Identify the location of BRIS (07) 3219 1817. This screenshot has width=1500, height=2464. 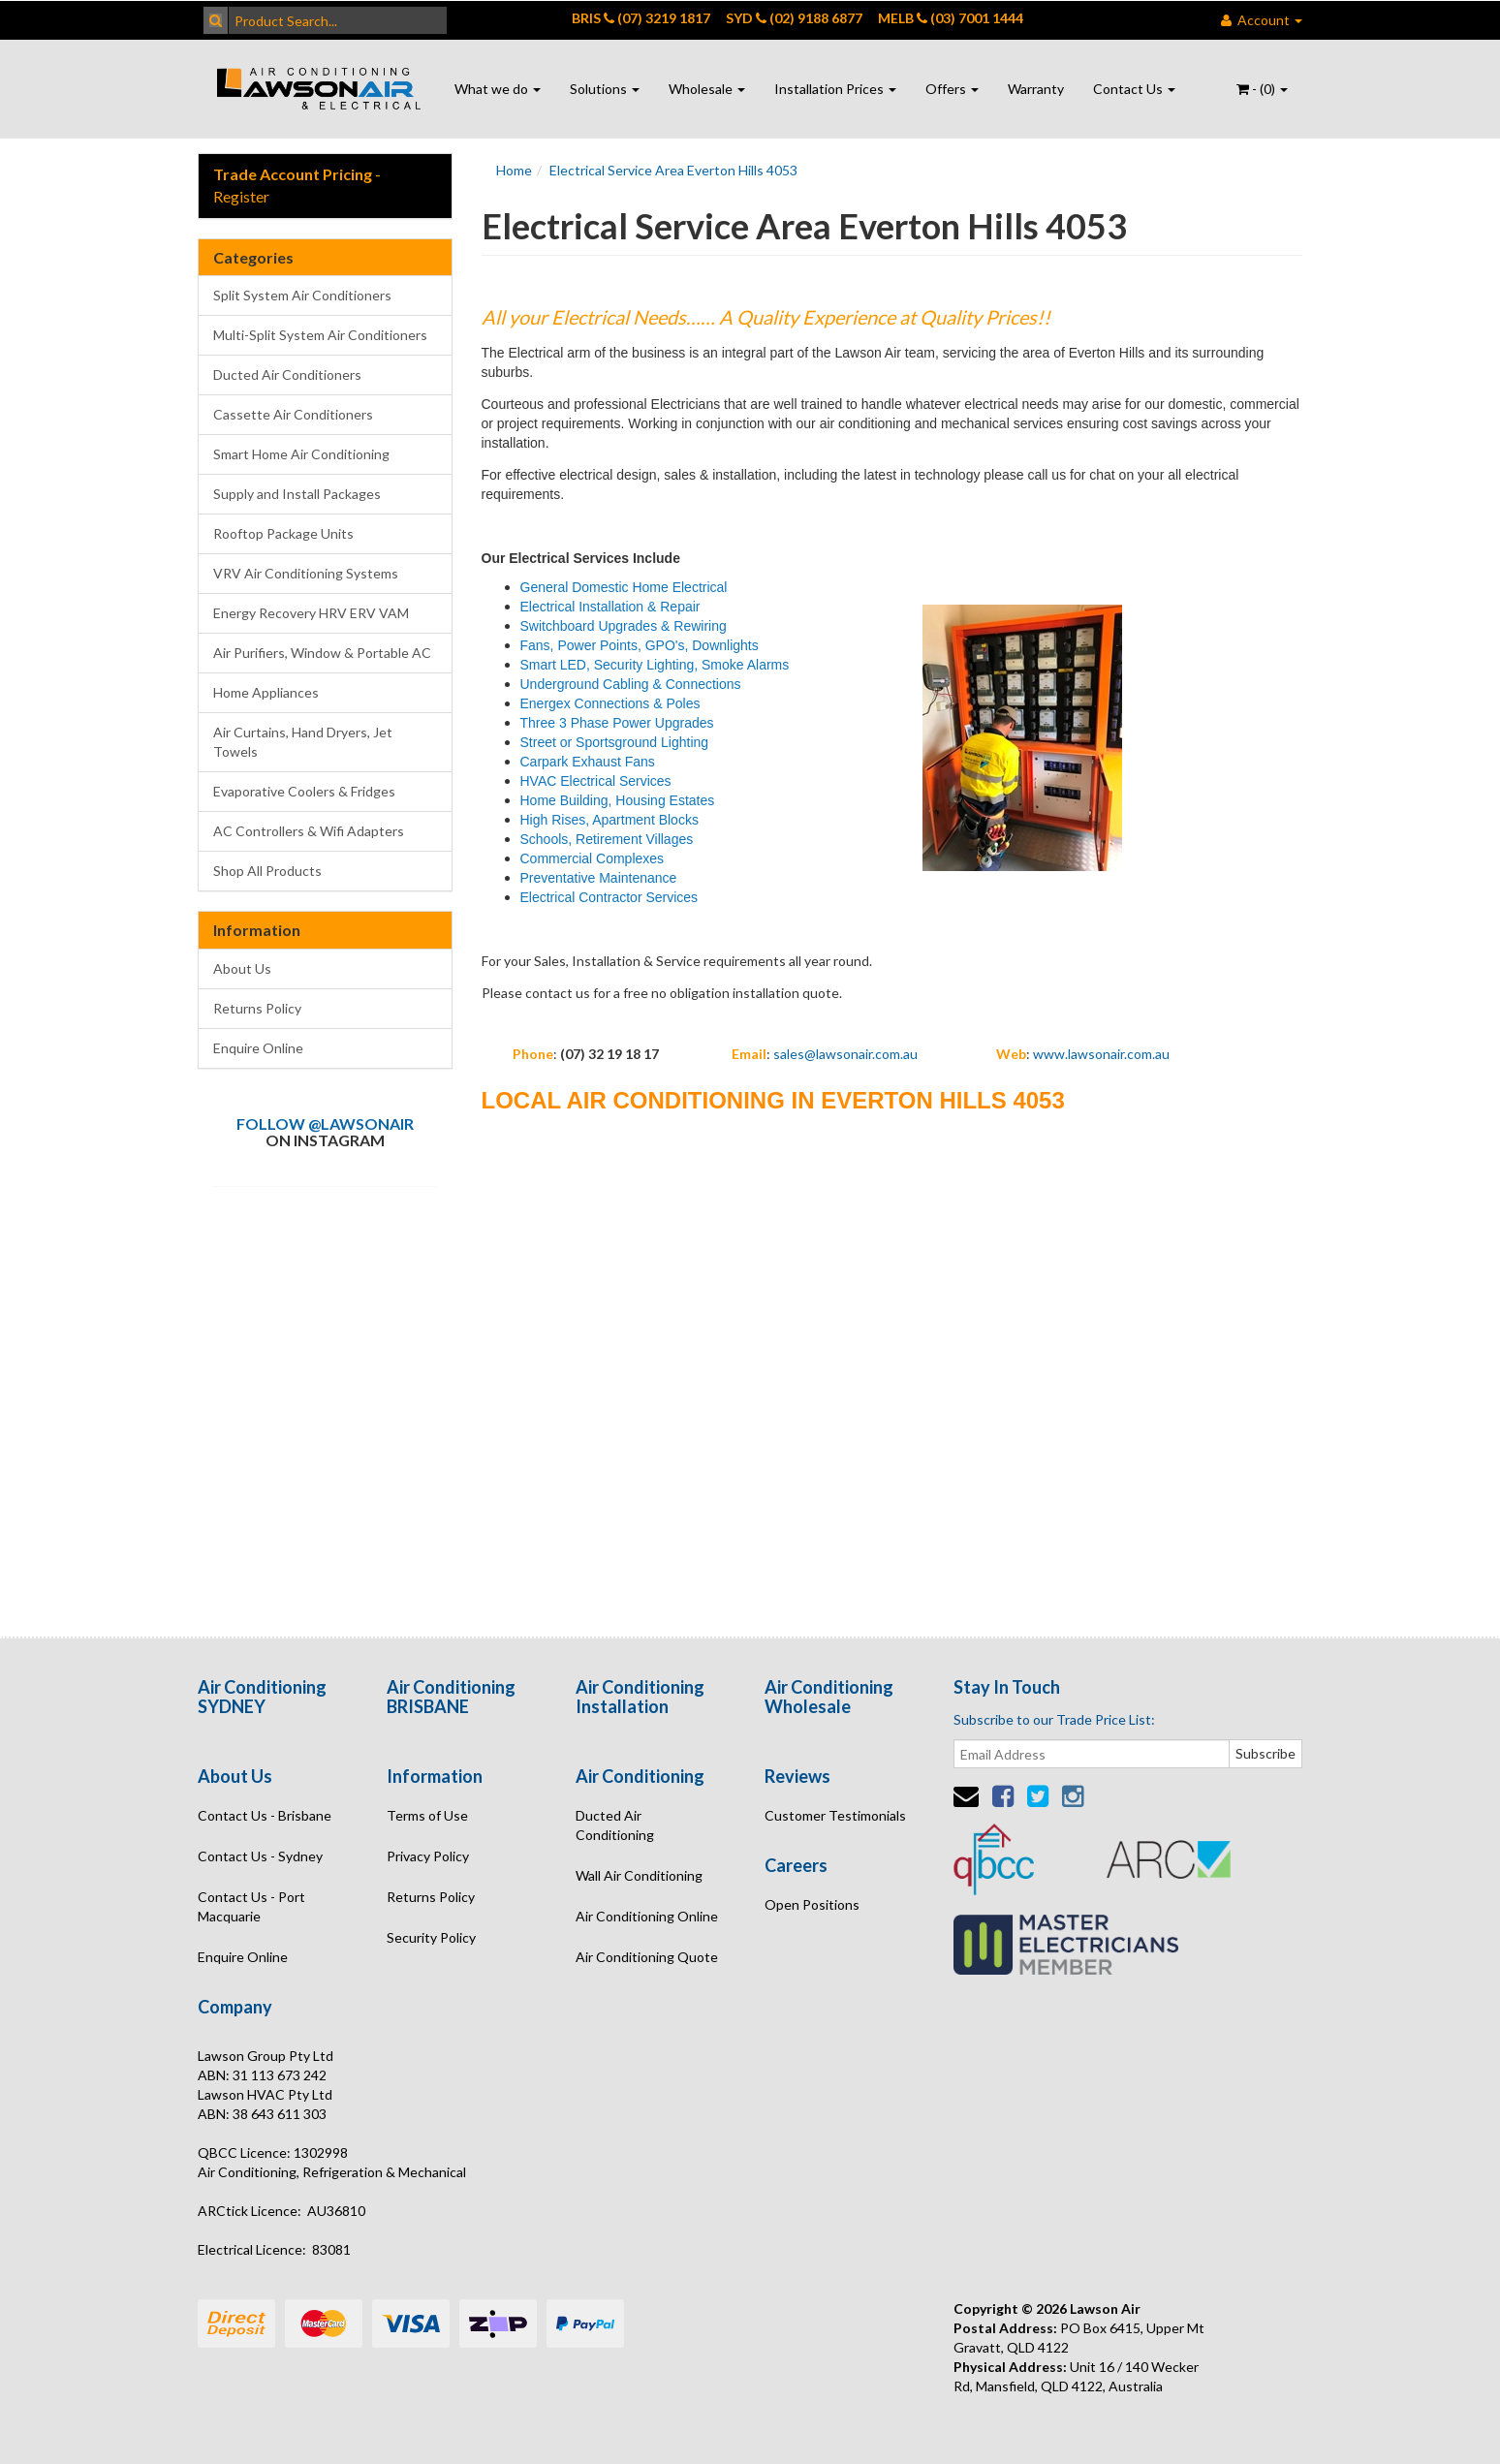
(641, 18).